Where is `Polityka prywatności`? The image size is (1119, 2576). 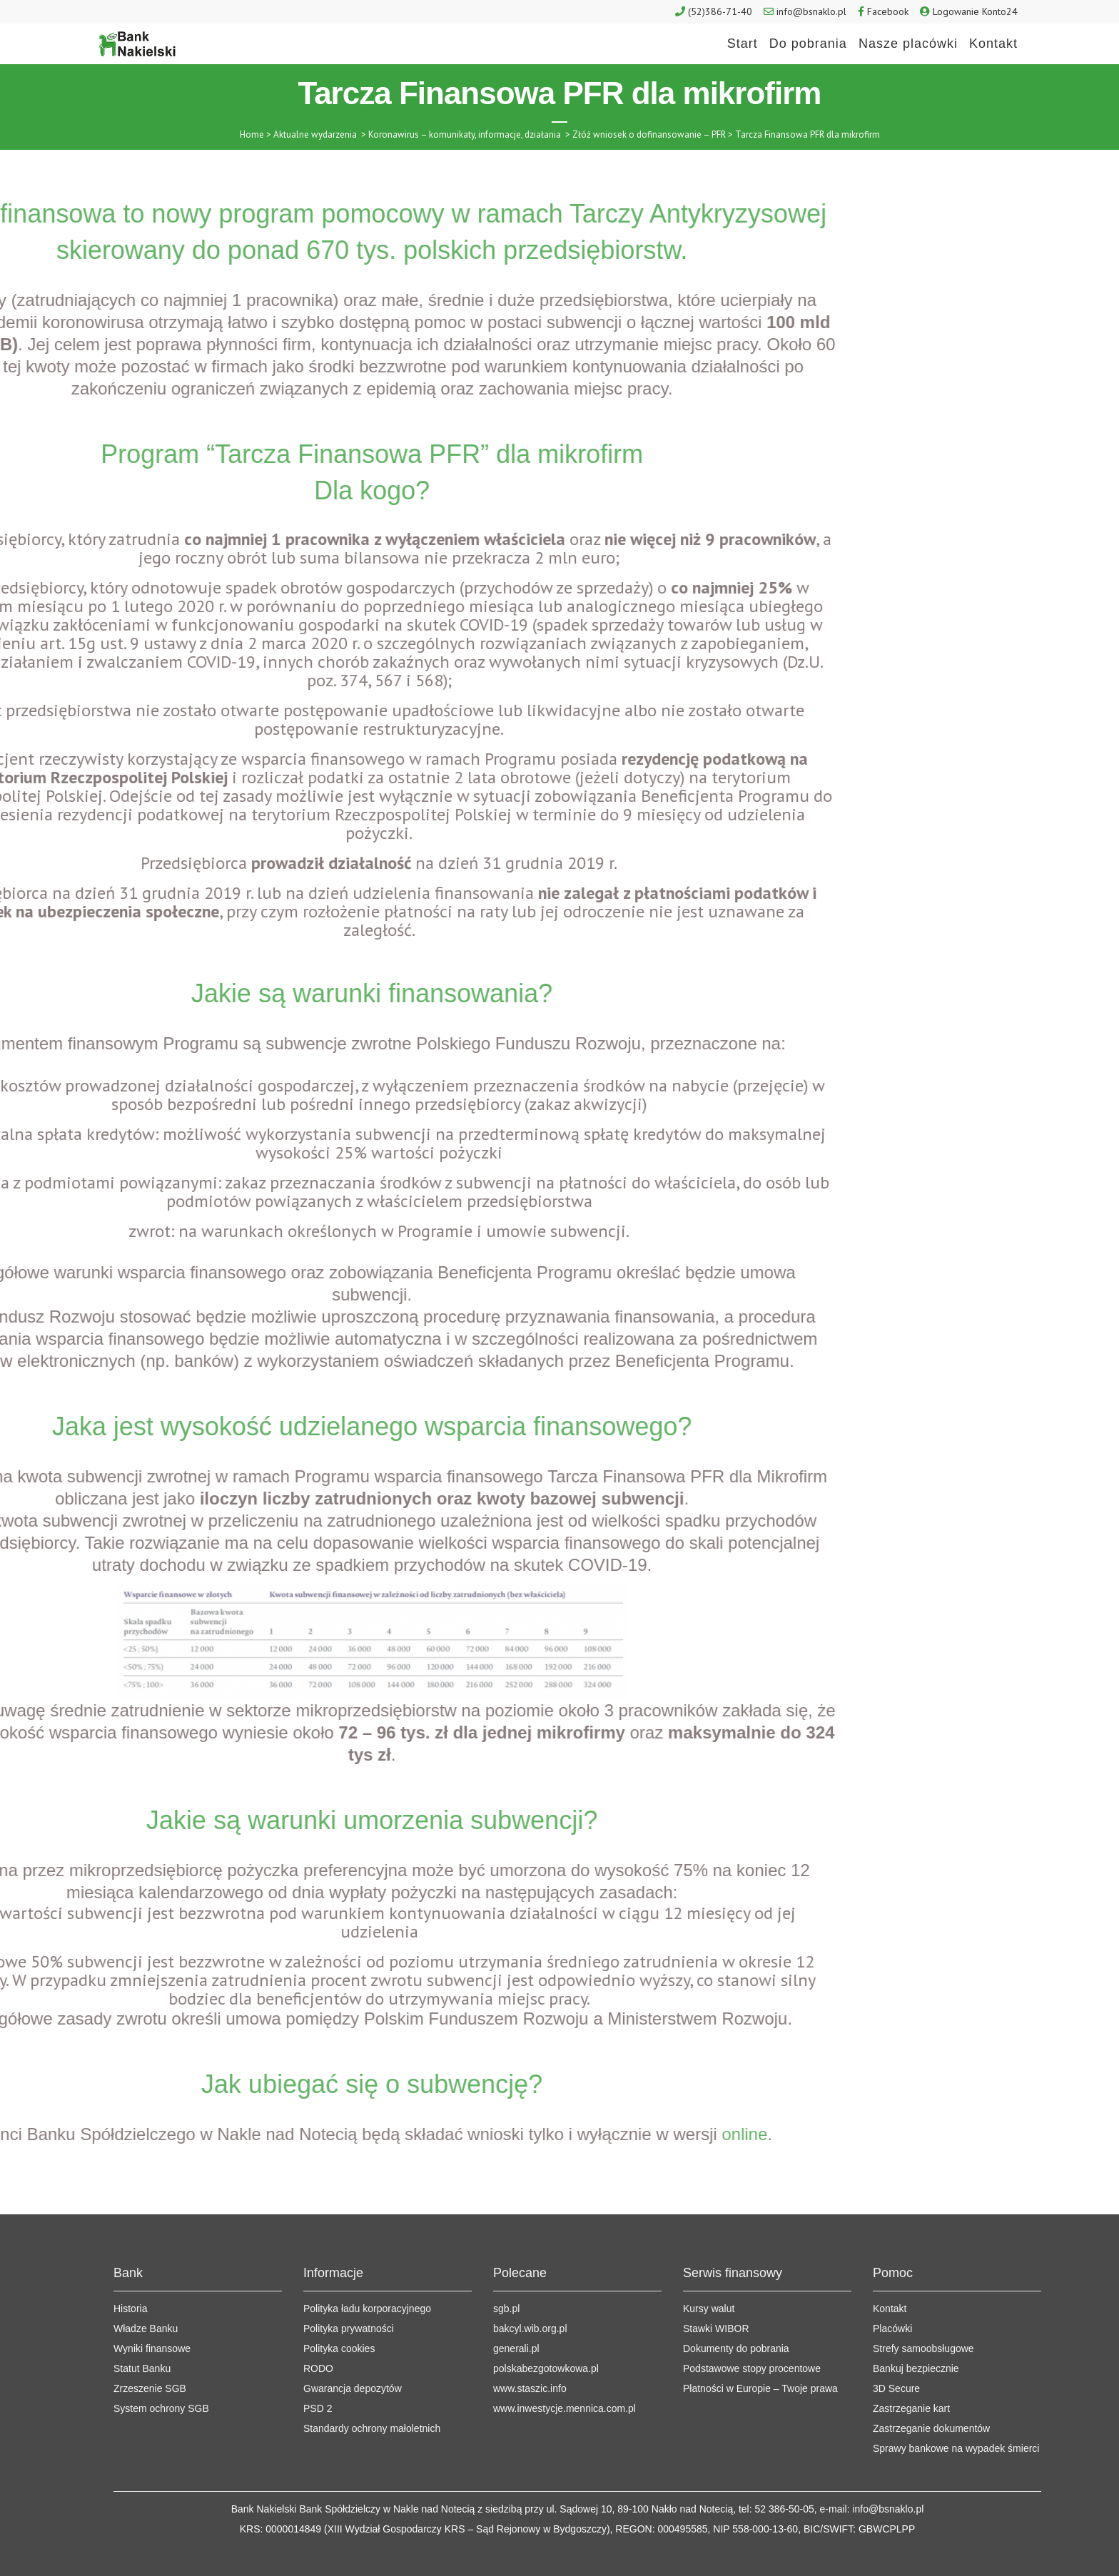
Polityka prywatności is located at coordinates (348, 2290).